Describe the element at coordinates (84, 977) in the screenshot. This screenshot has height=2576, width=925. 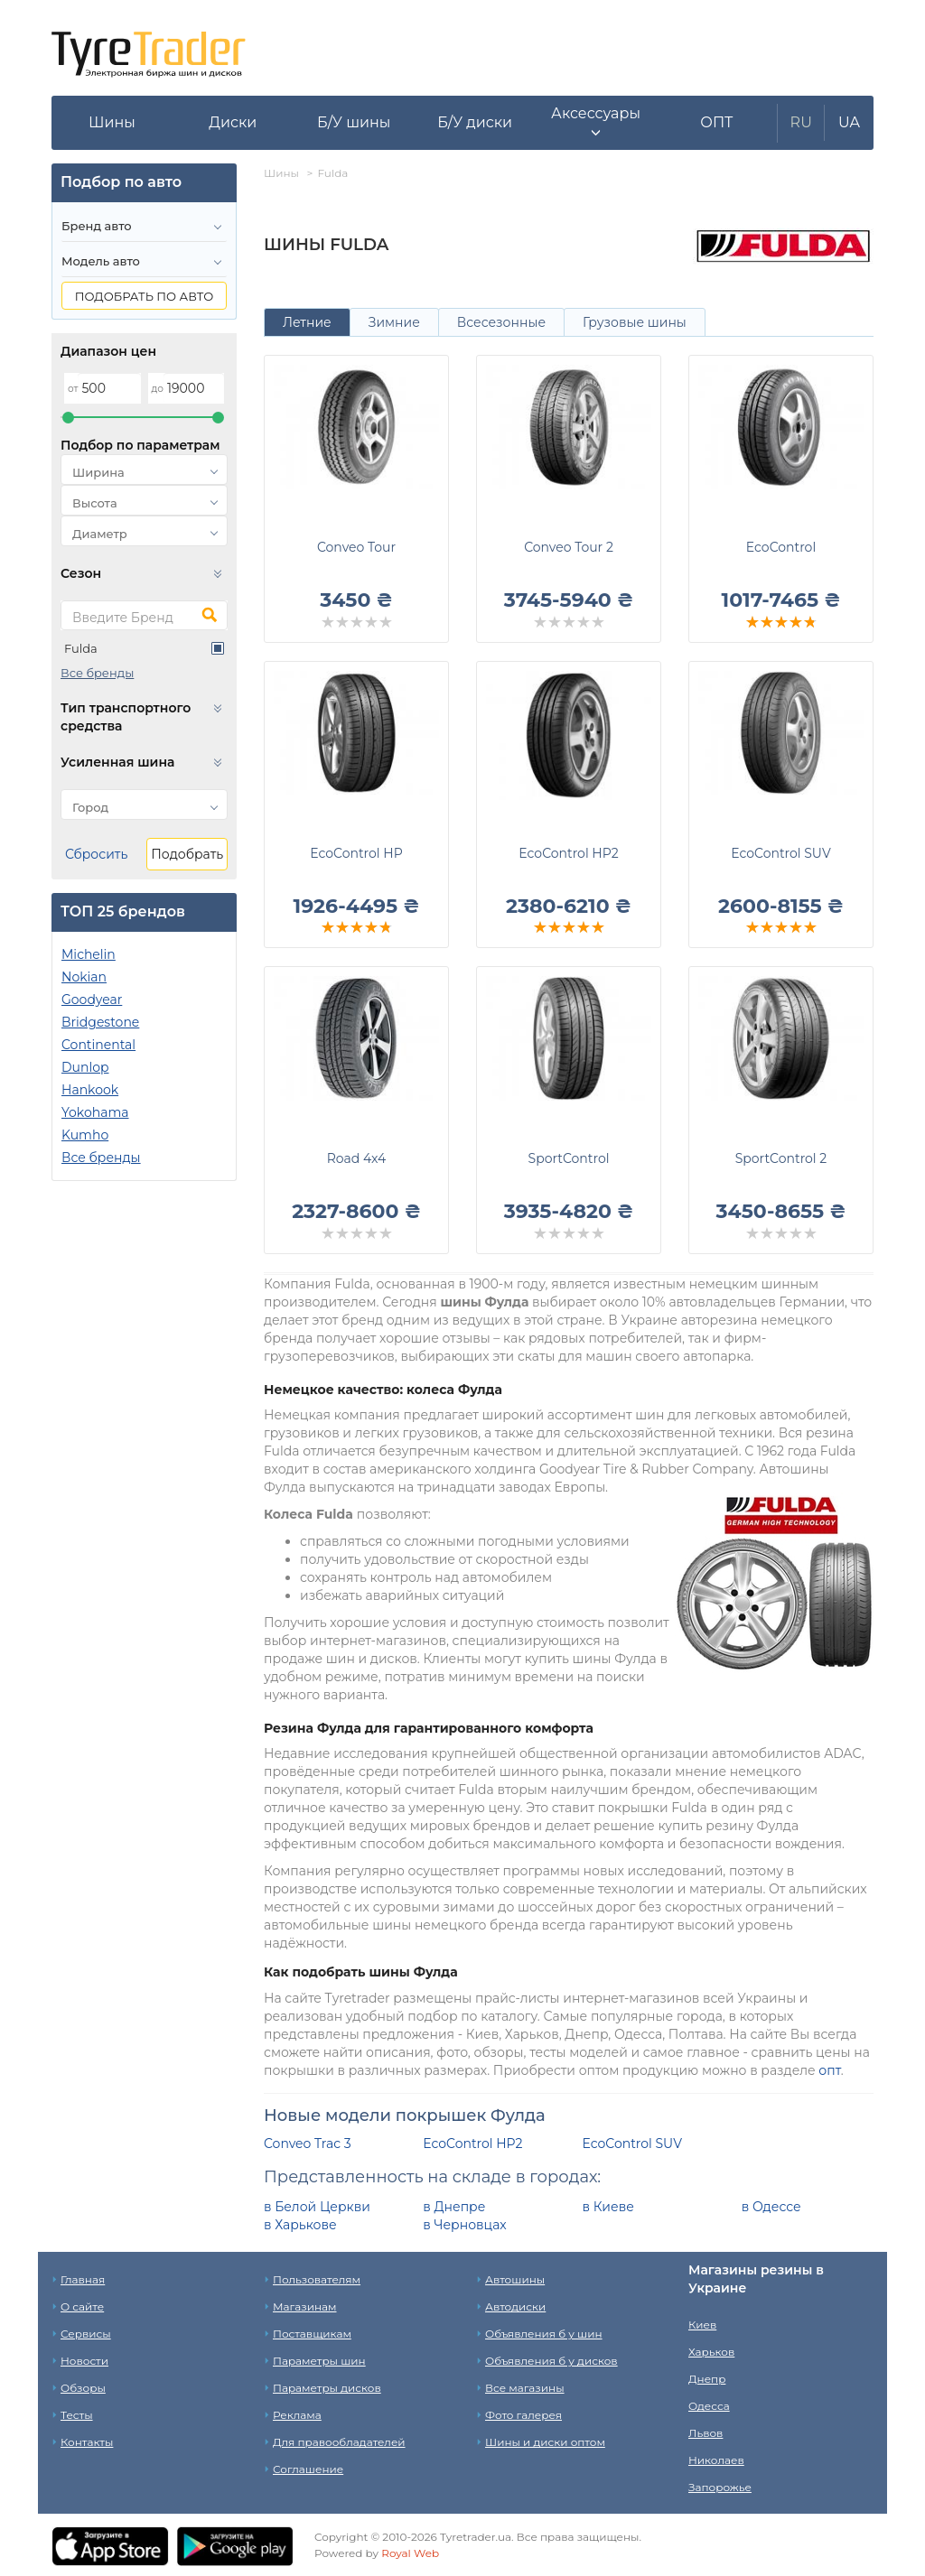
I see `Nokian` at that location.